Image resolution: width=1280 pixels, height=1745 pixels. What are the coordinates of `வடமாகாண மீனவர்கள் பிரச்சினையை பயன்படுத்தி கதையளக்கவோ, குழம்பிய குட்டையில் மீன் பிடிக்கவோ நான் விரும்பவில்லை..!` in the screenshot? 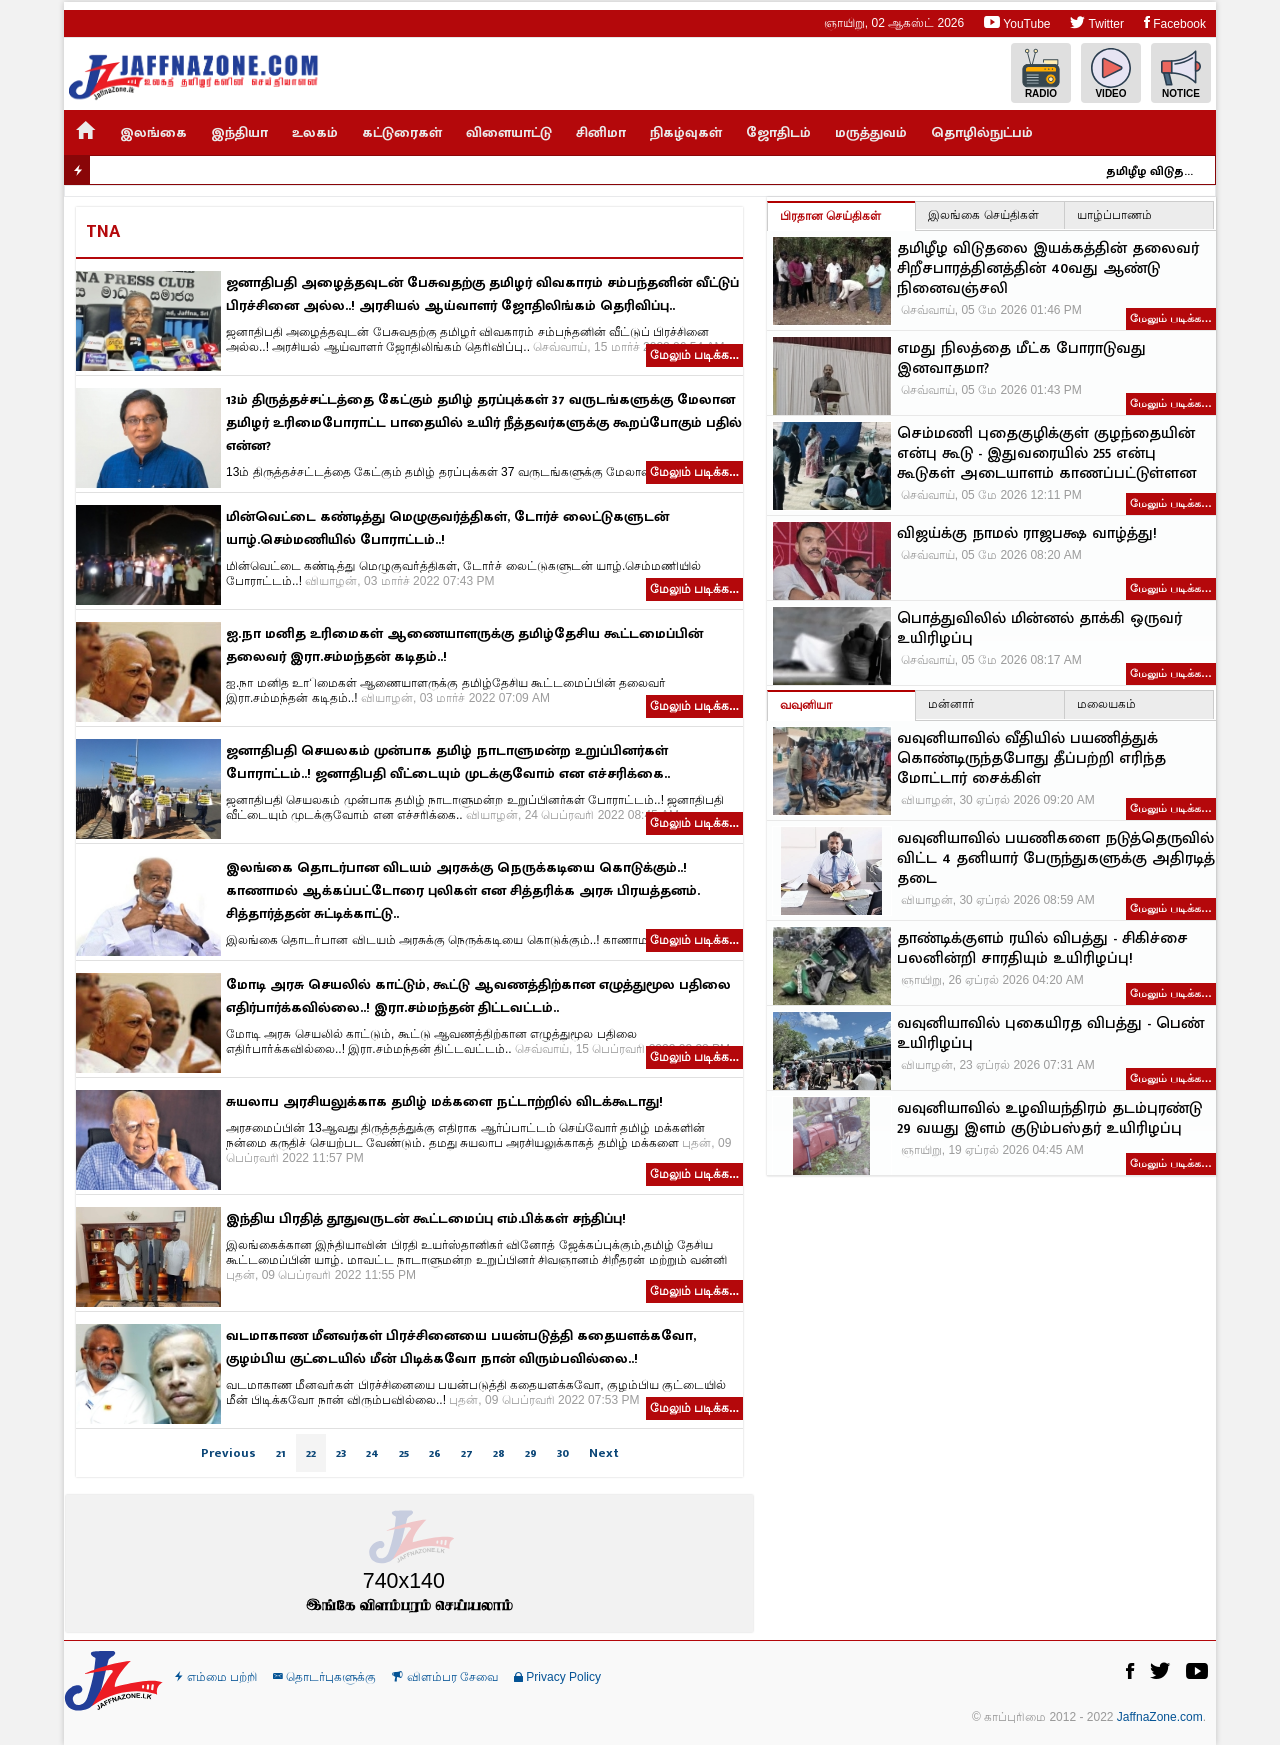 It's located at (461, 1347).